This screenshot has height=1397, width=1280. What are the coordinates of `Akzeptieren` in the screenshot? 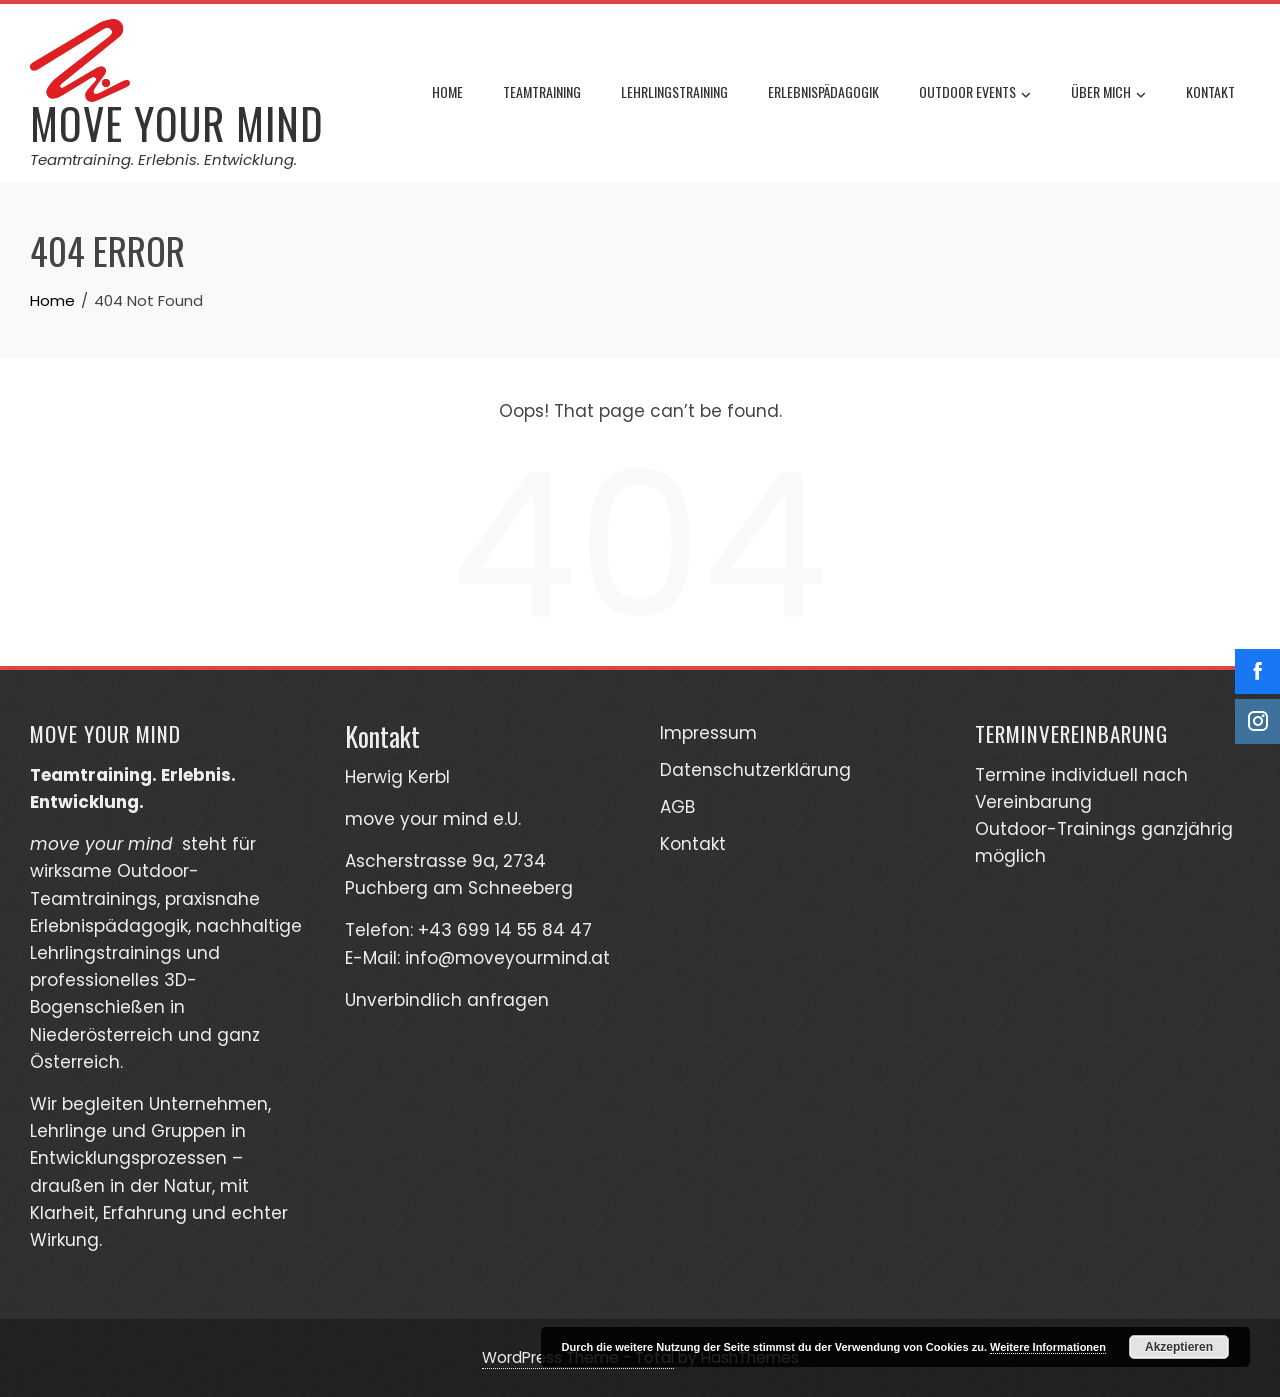 It's located at (1179, 1347).